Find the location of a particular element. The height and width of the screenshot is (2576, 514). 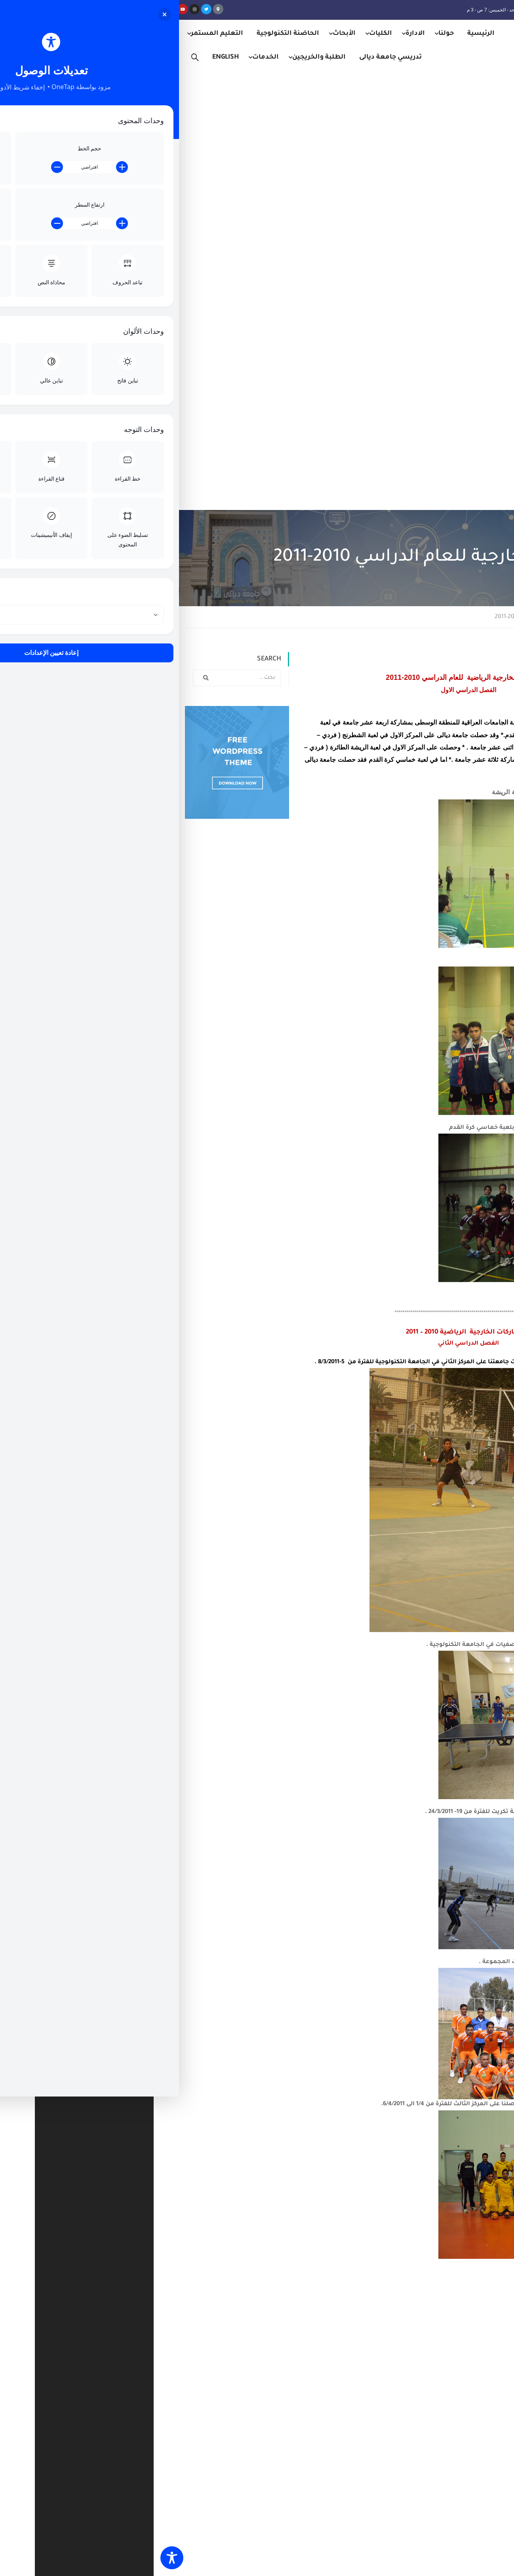

الحاضنة التكنولوجية is located at coordinates (134, 33).